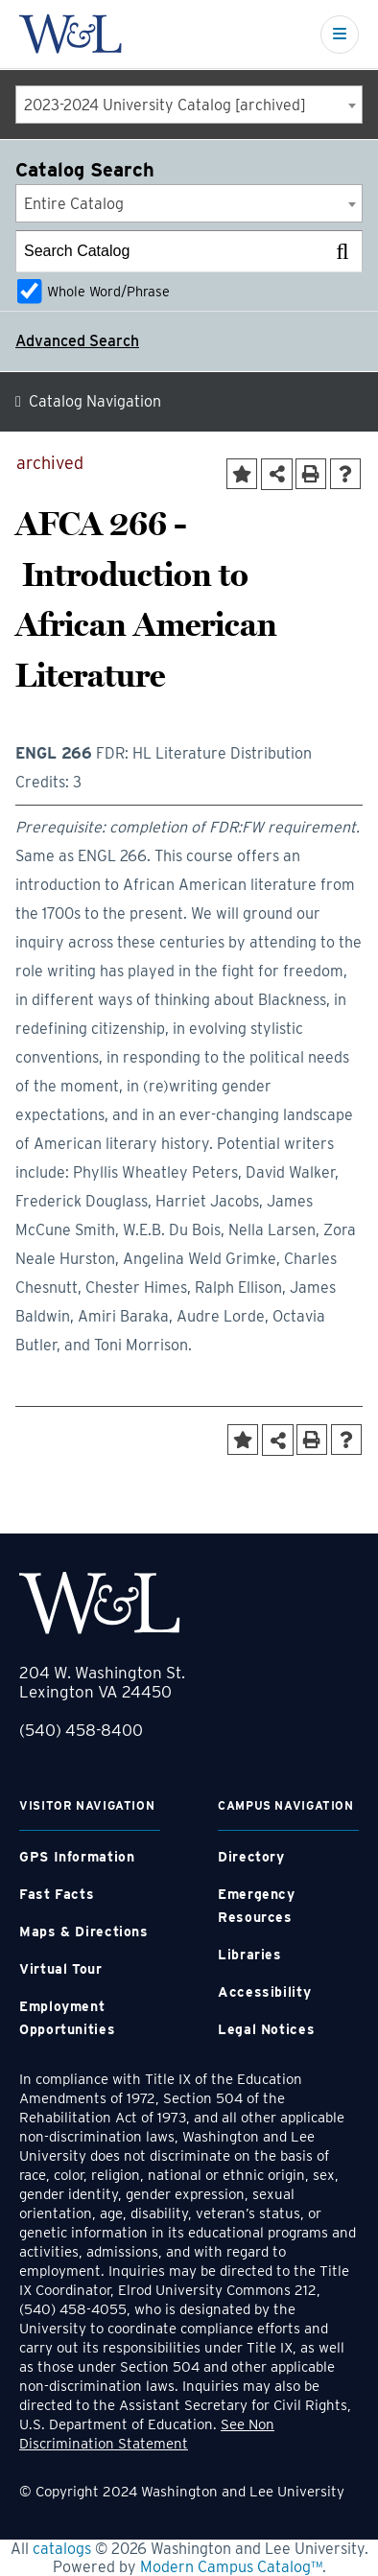  What do you see at coordinates (264, 1992) in the screenshot?
I see `Accessibility` at bounding box center [264, 1992].